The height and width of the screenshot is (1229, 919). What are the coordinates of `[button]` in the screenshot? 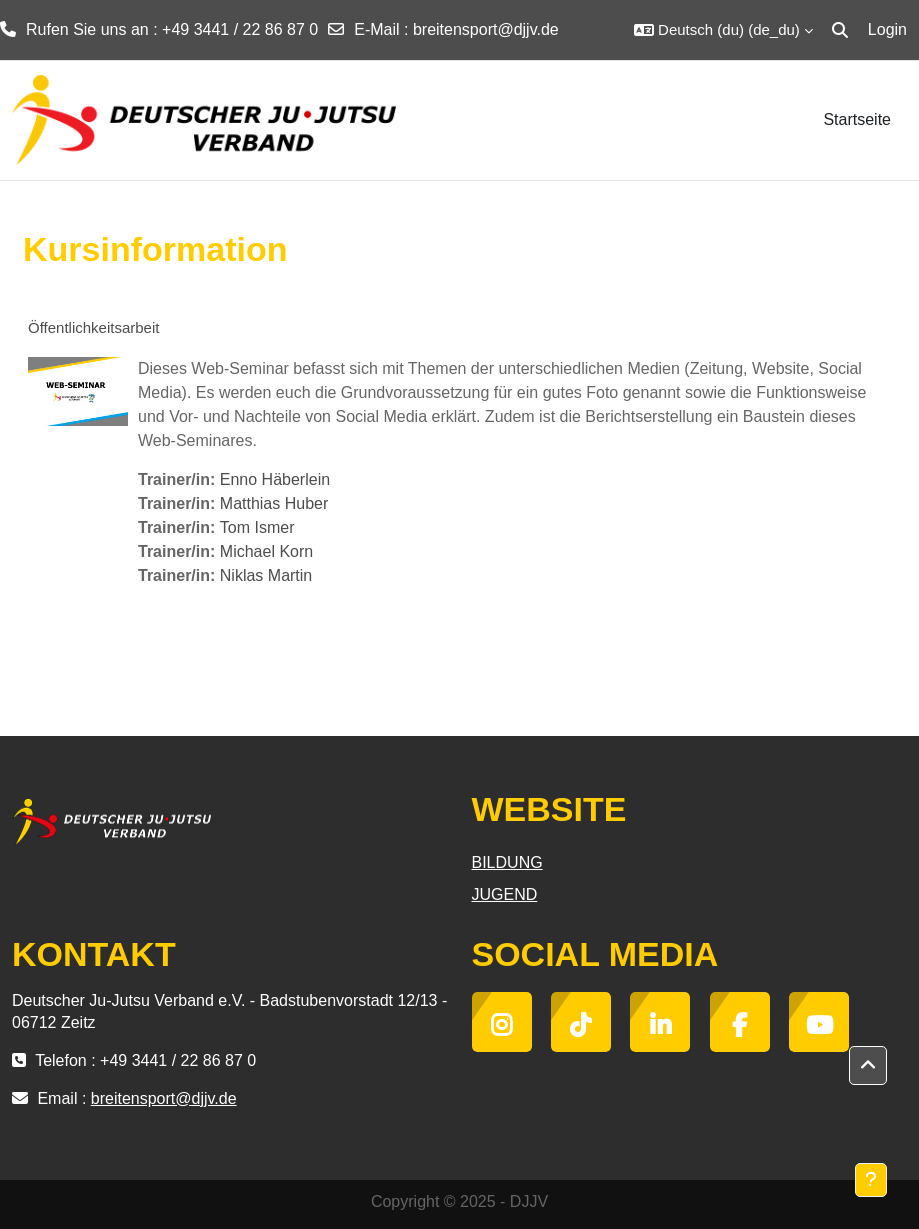 It's located at (723, 30).